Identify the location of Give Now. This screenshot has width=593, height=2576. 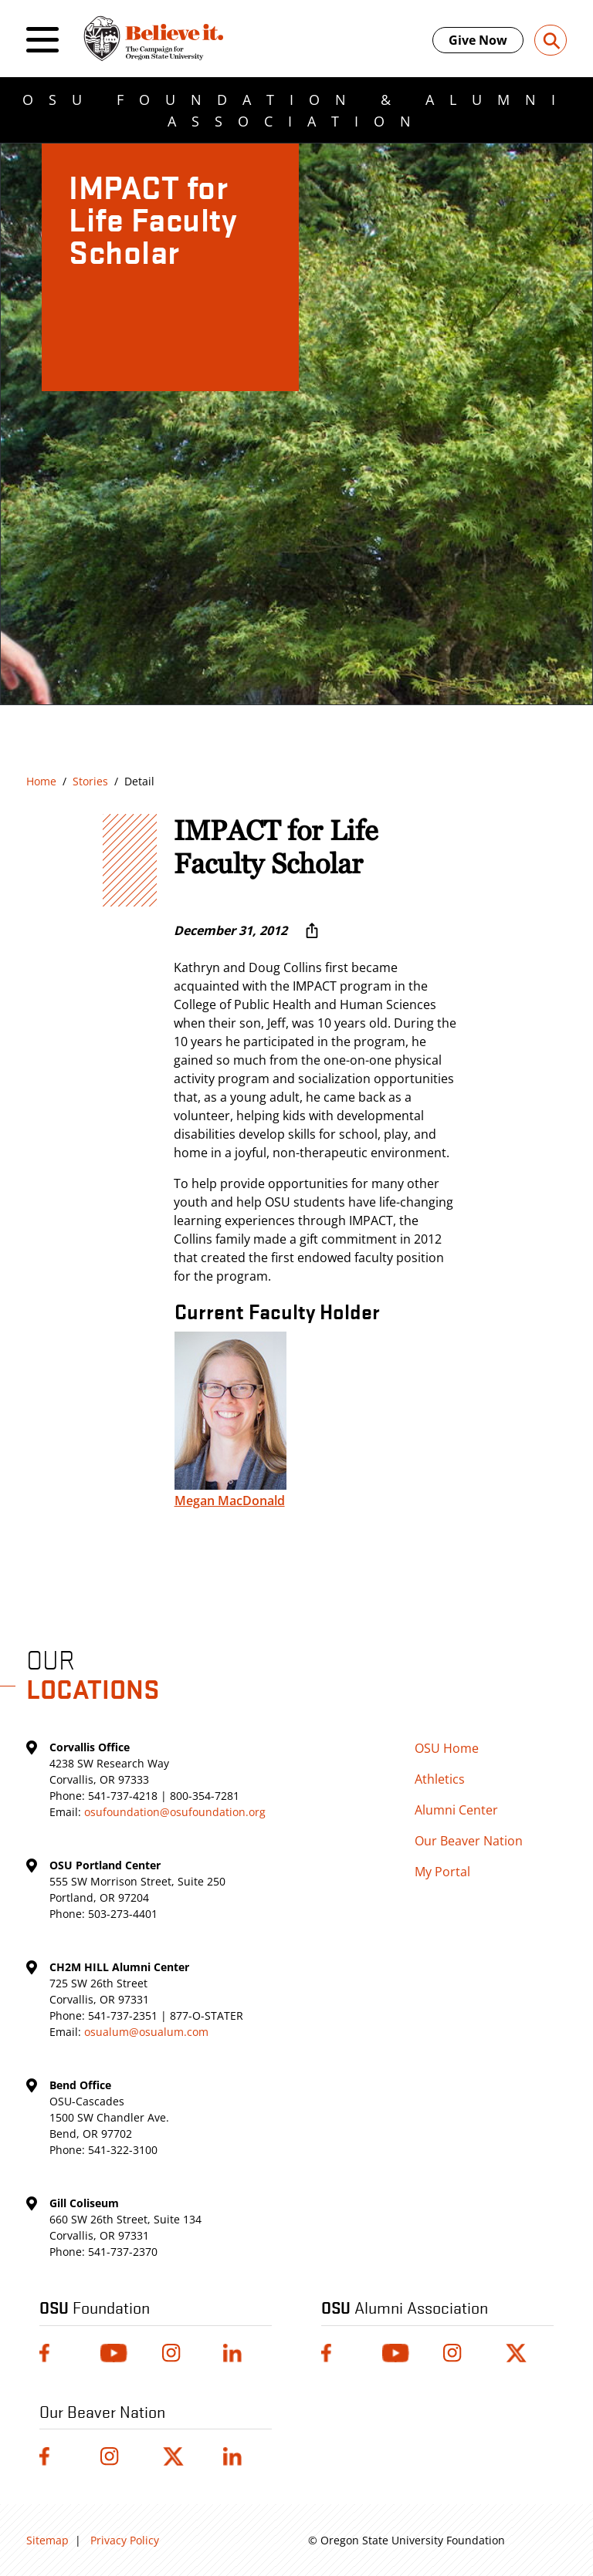
(478, 40).